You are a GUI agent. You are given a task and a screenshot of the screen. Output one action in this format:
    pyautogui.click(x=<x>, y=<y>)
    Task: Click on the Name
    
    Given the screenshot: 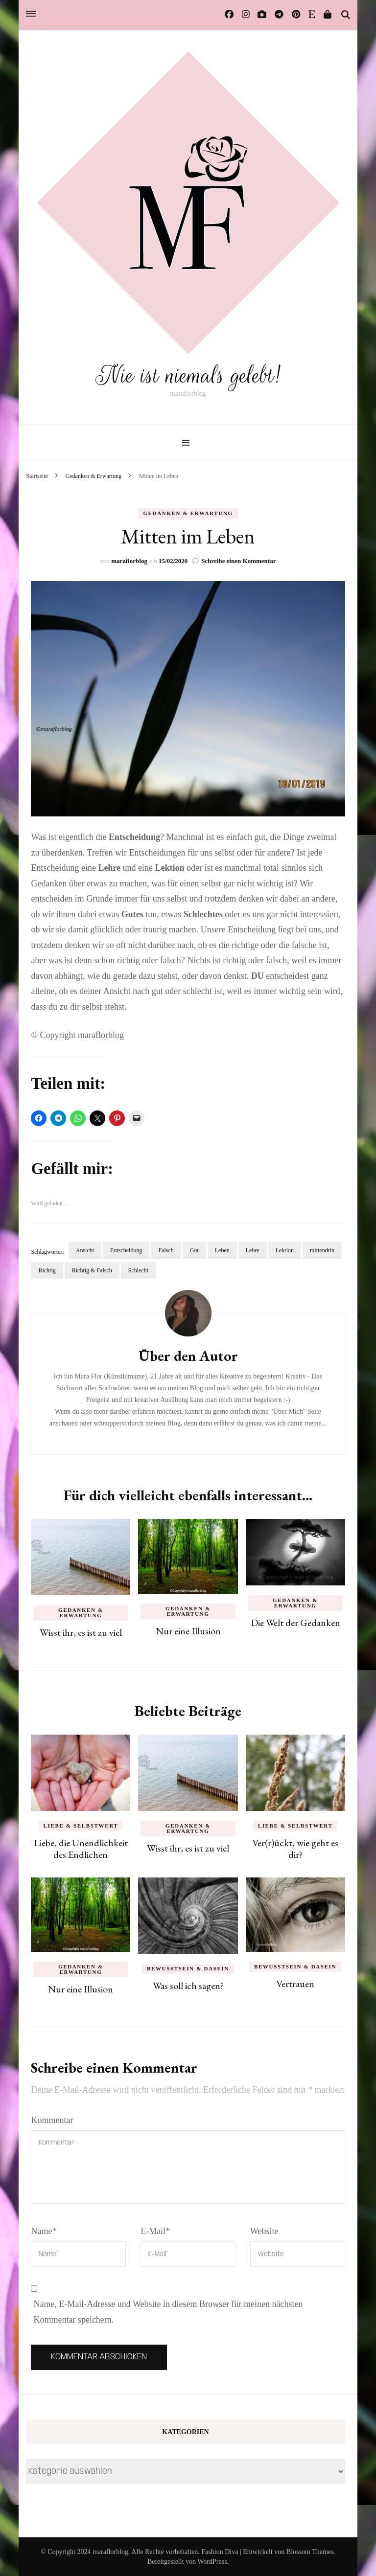 What is the action you would take?
    pyautogui.click(x=43, y=2231)
    